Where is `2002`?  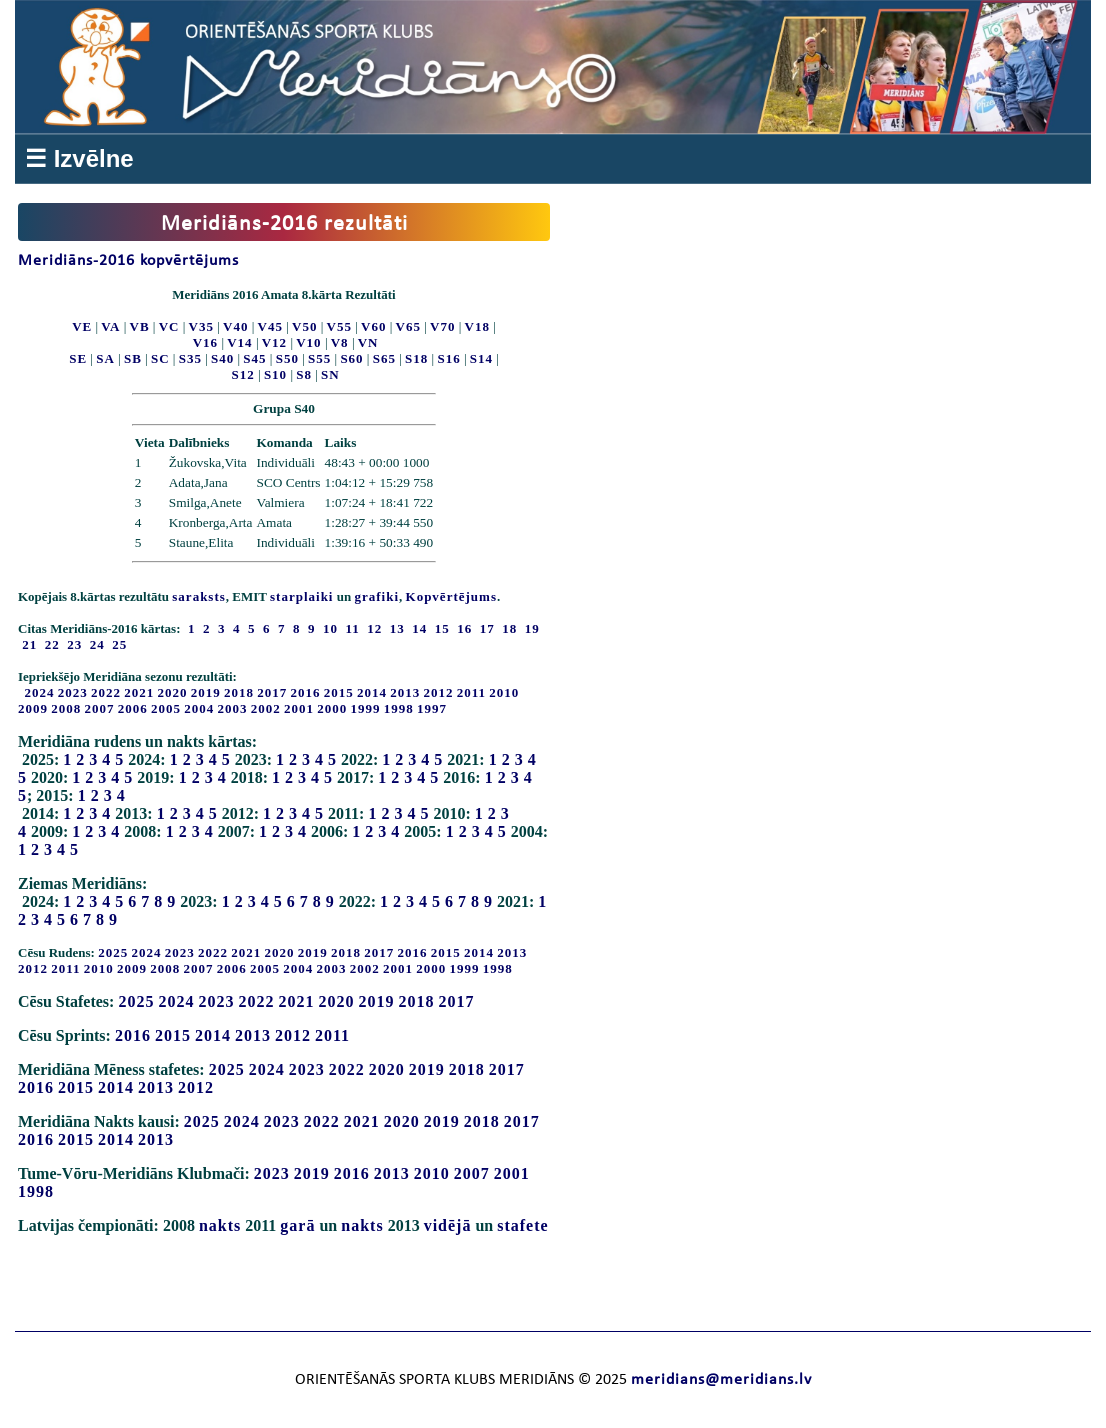
2002 is located at coordinates (266, 708).